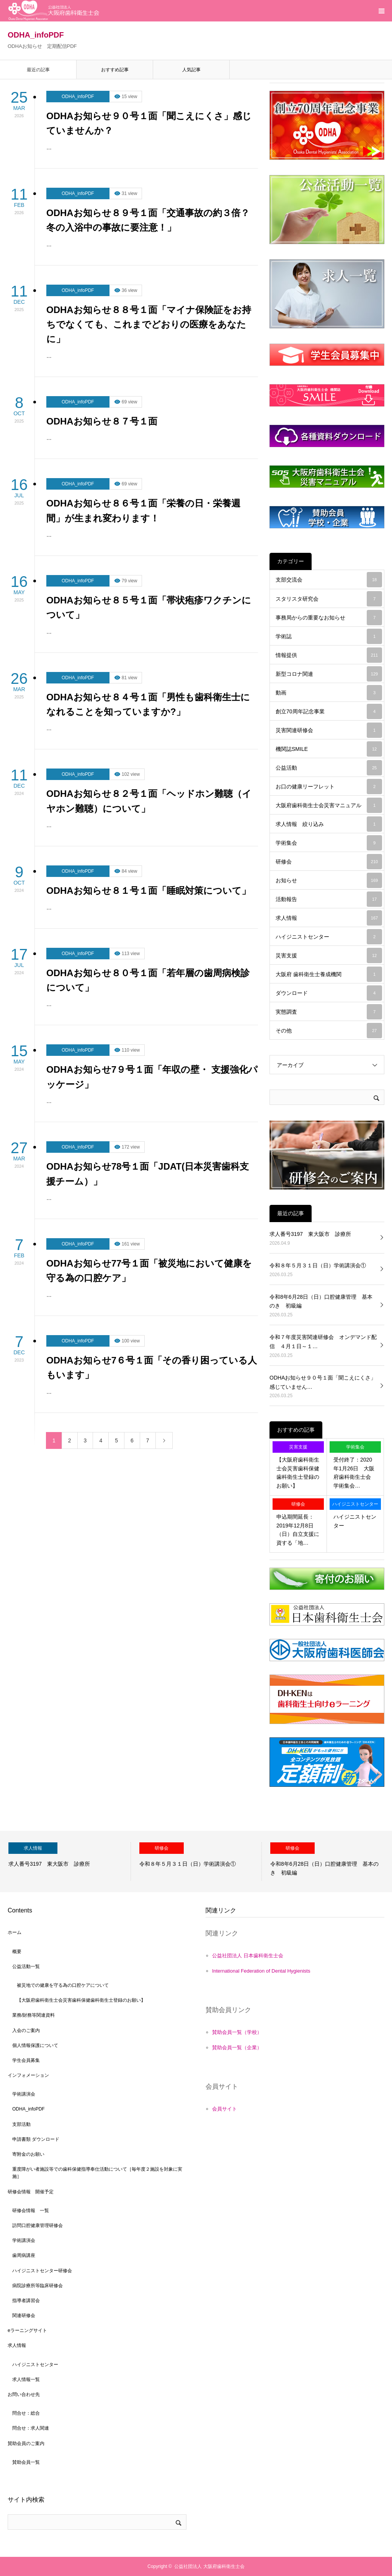  I want to click on 求人情報, so click(329, 918).